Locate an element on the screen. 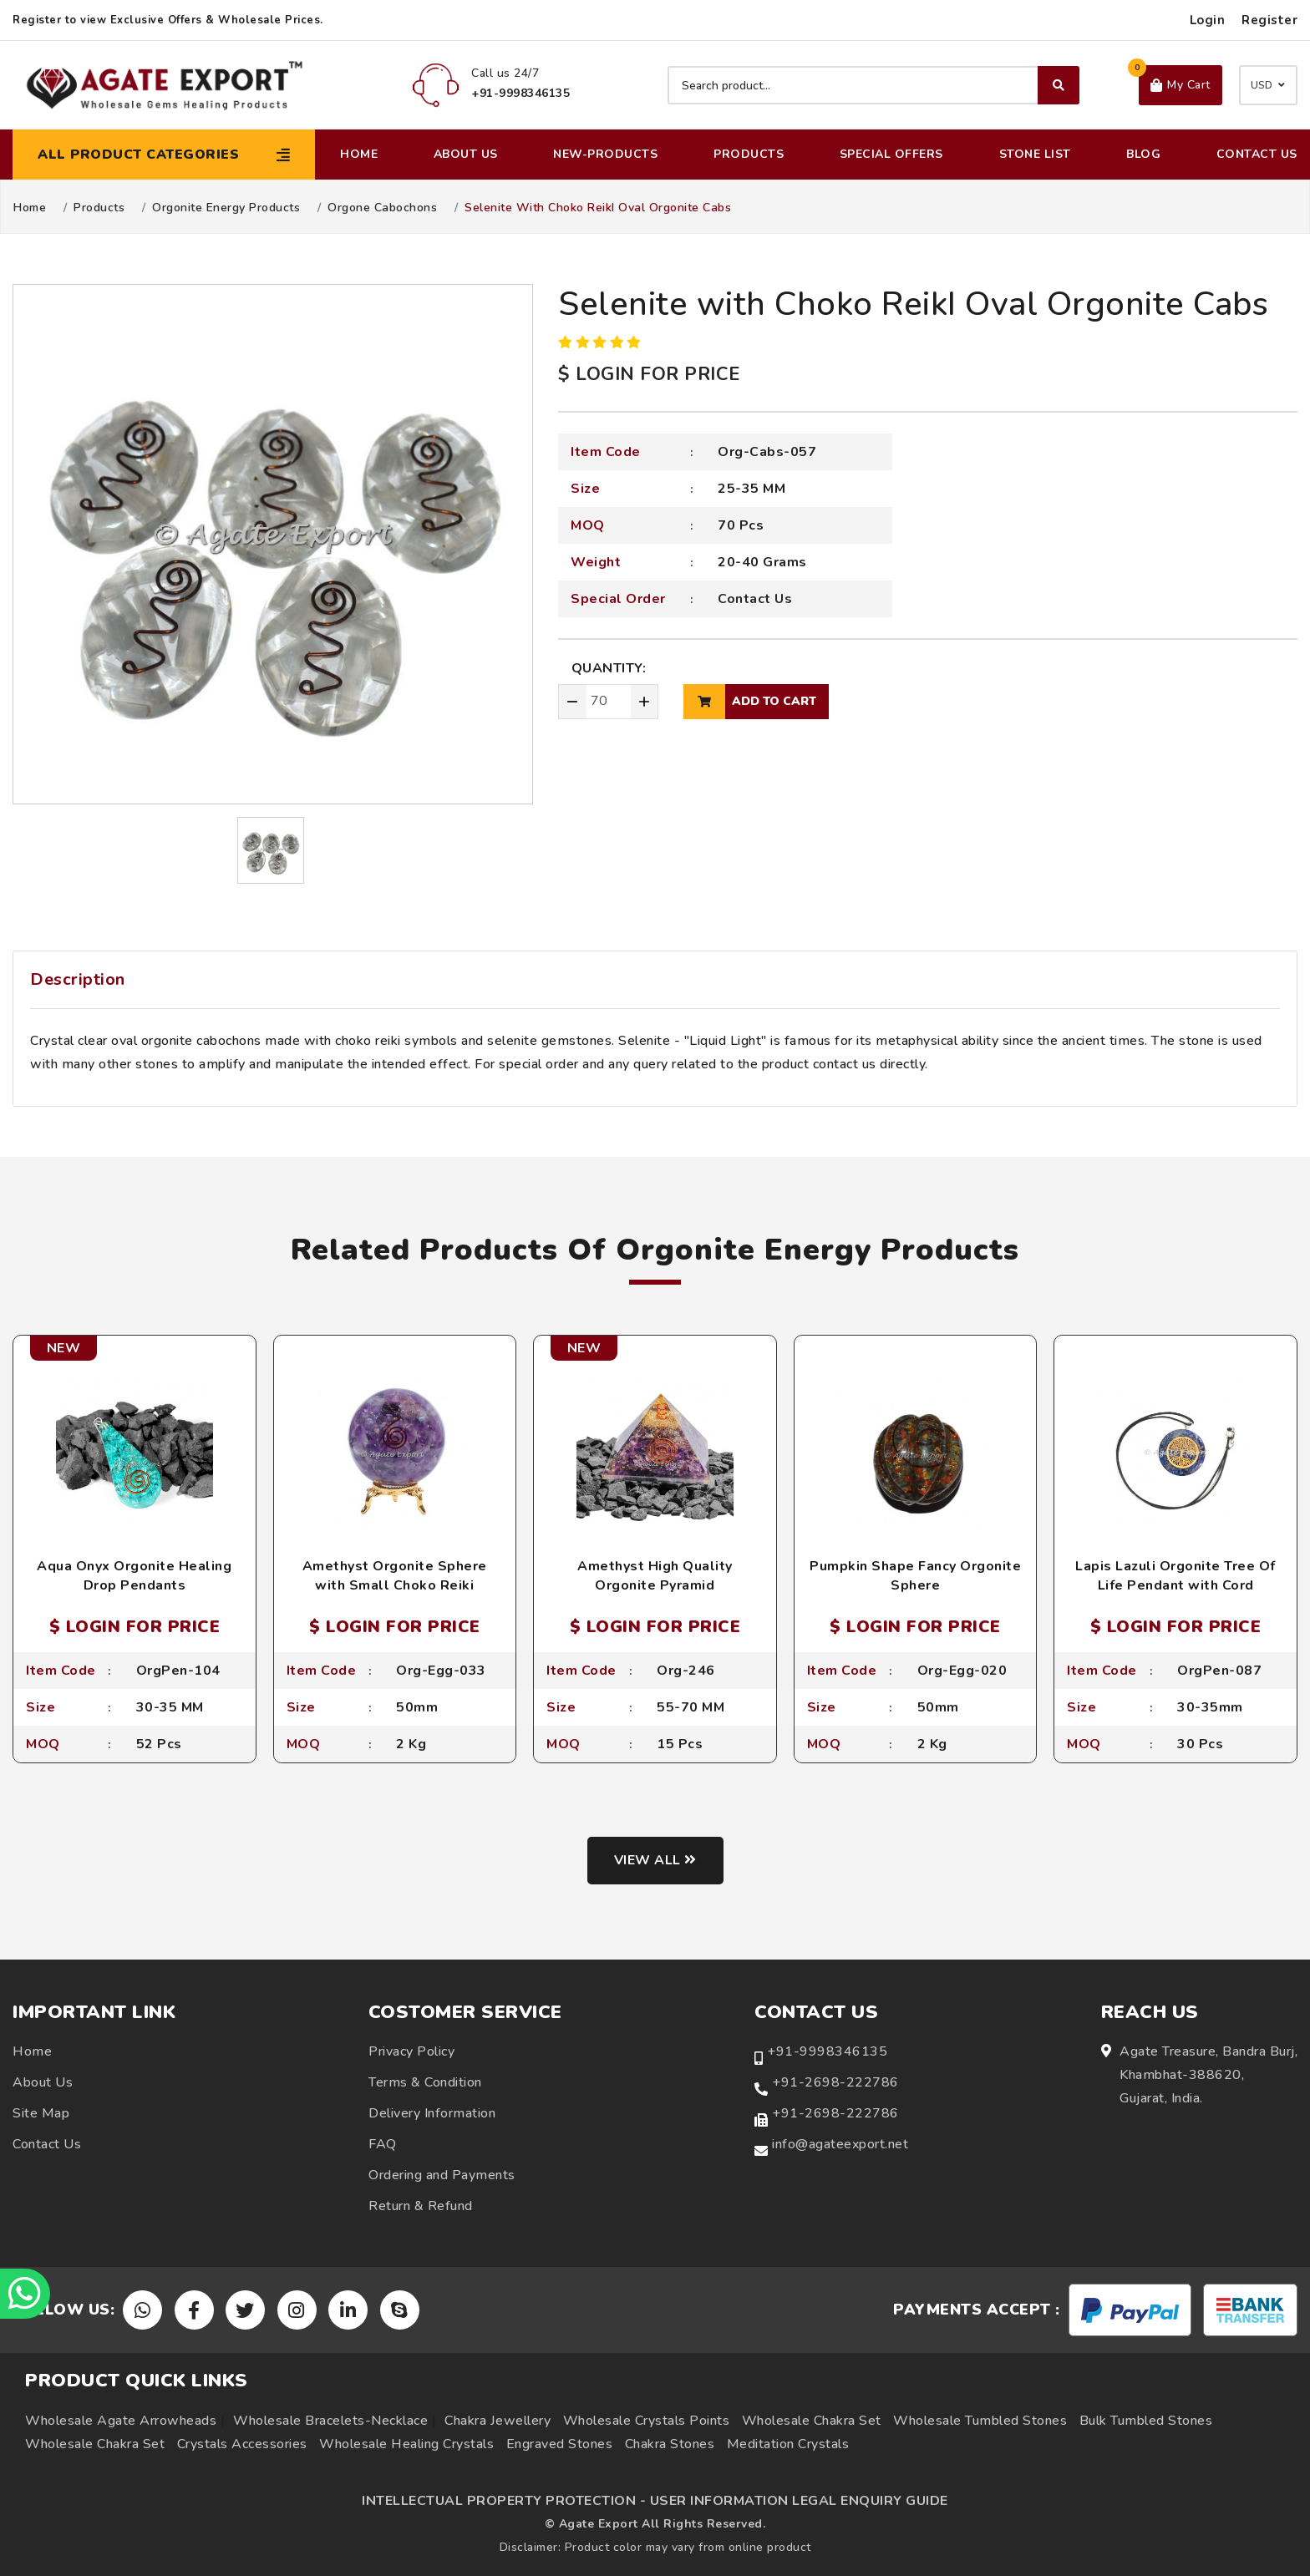 The height and width of the screenshot is (2576, 1310). Crystals Accessories is located at coordinates (242, 2444).